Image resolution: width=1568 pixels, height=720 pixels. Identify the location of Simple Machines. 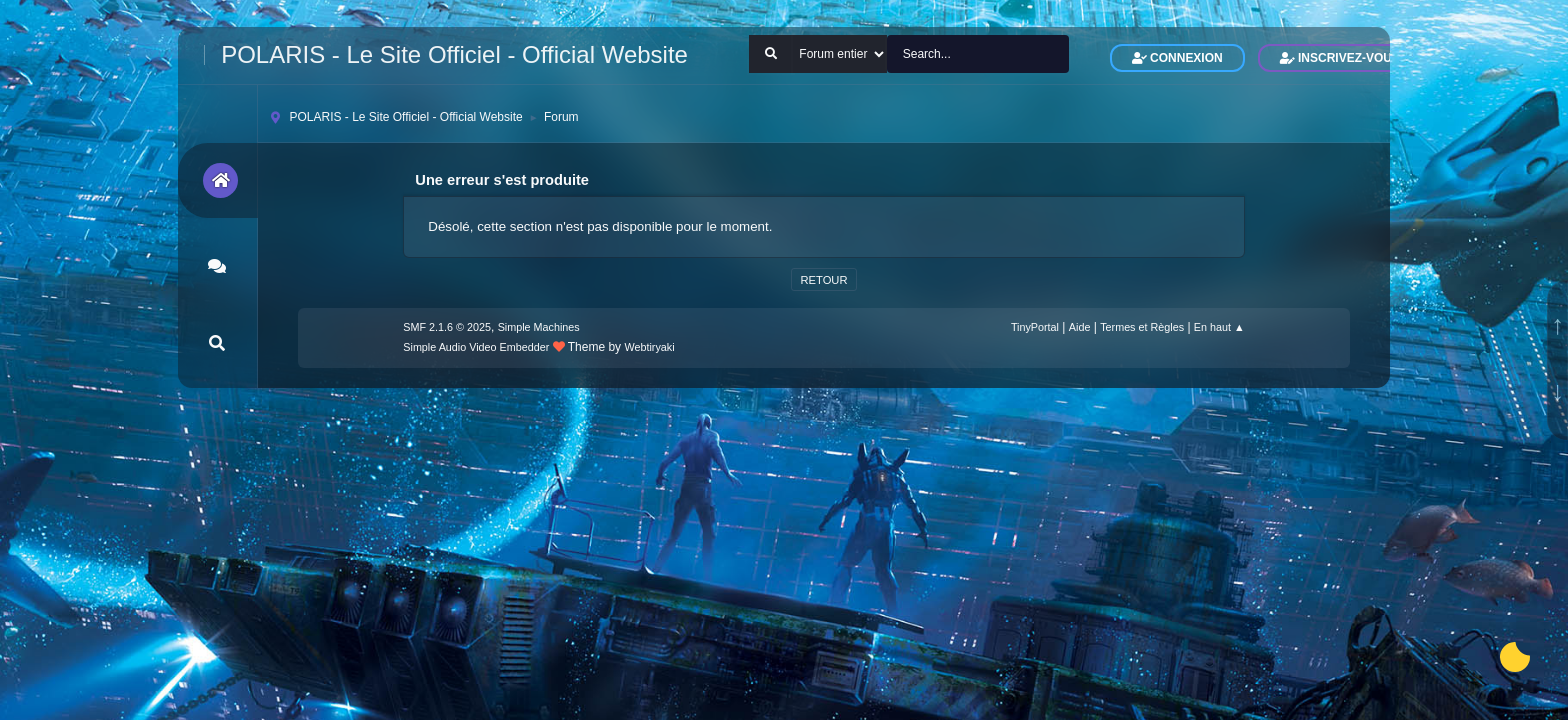
(539, 327).